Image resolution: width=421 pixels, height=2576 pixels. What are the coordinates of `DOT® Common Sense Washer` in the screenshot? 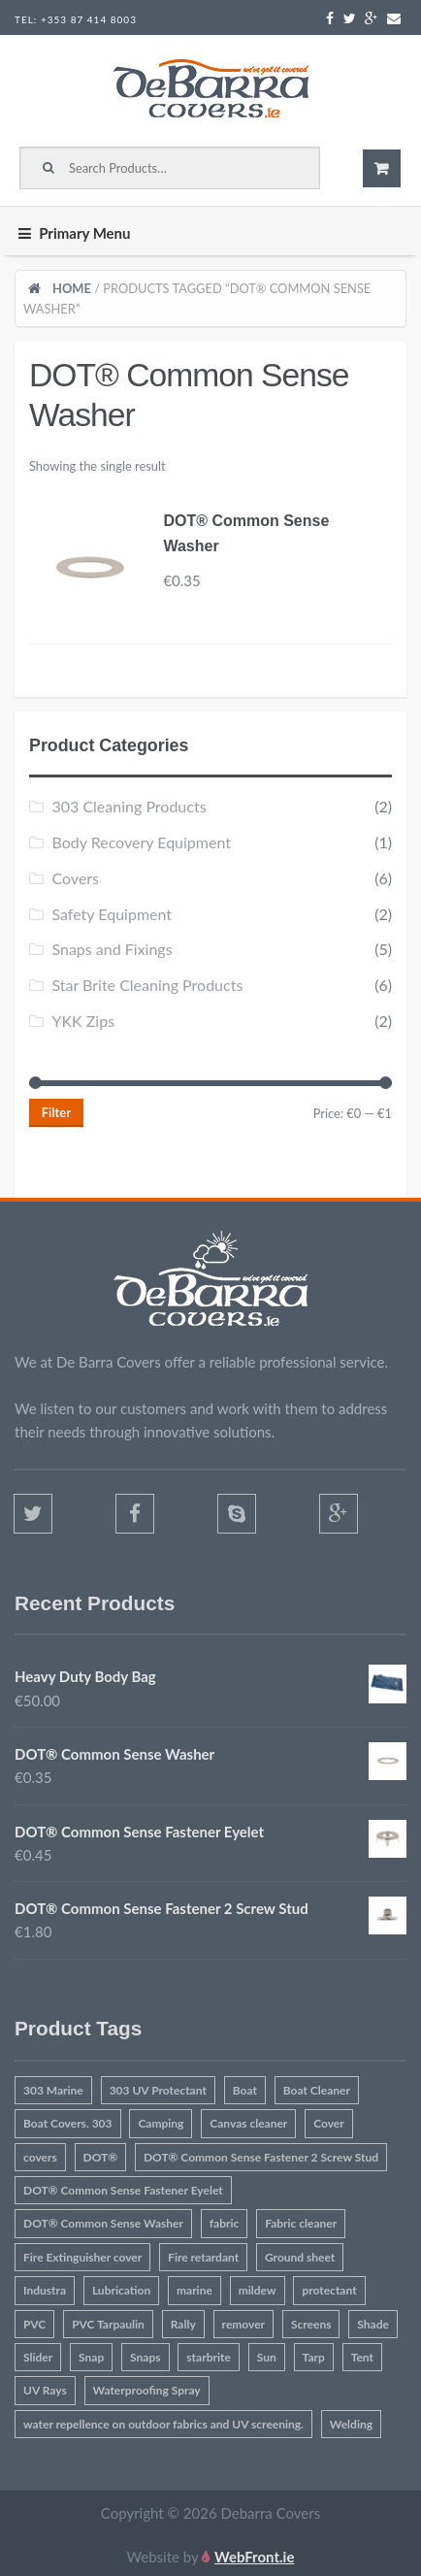 It's located at (103, 2223).